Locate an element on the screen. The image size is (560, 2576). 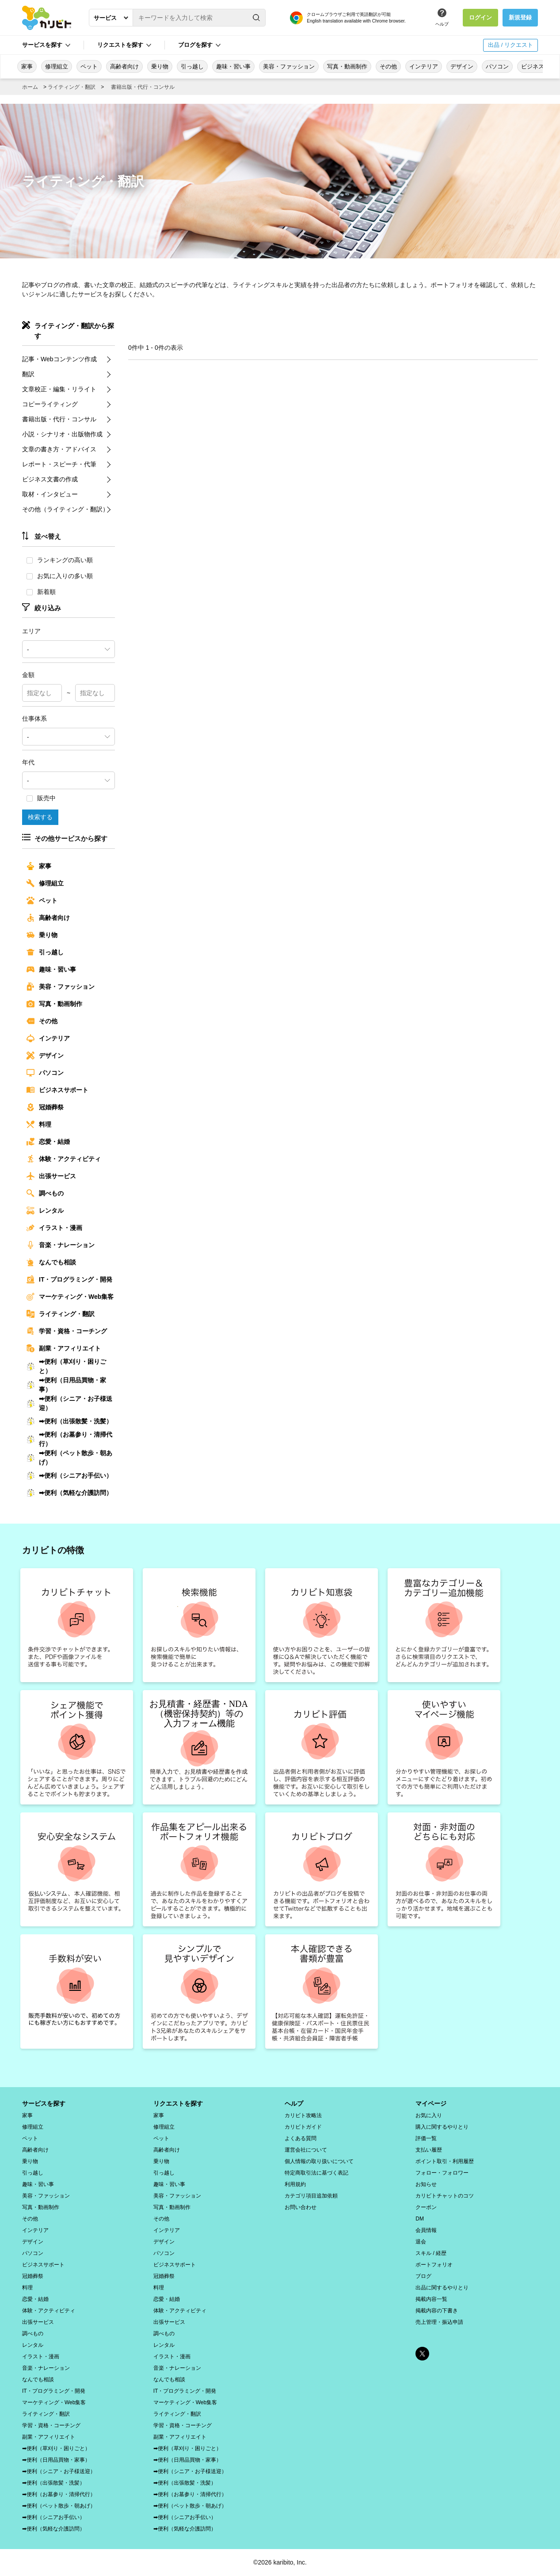
カリビトチャットのコツ is located at coordinates (444, 2196).